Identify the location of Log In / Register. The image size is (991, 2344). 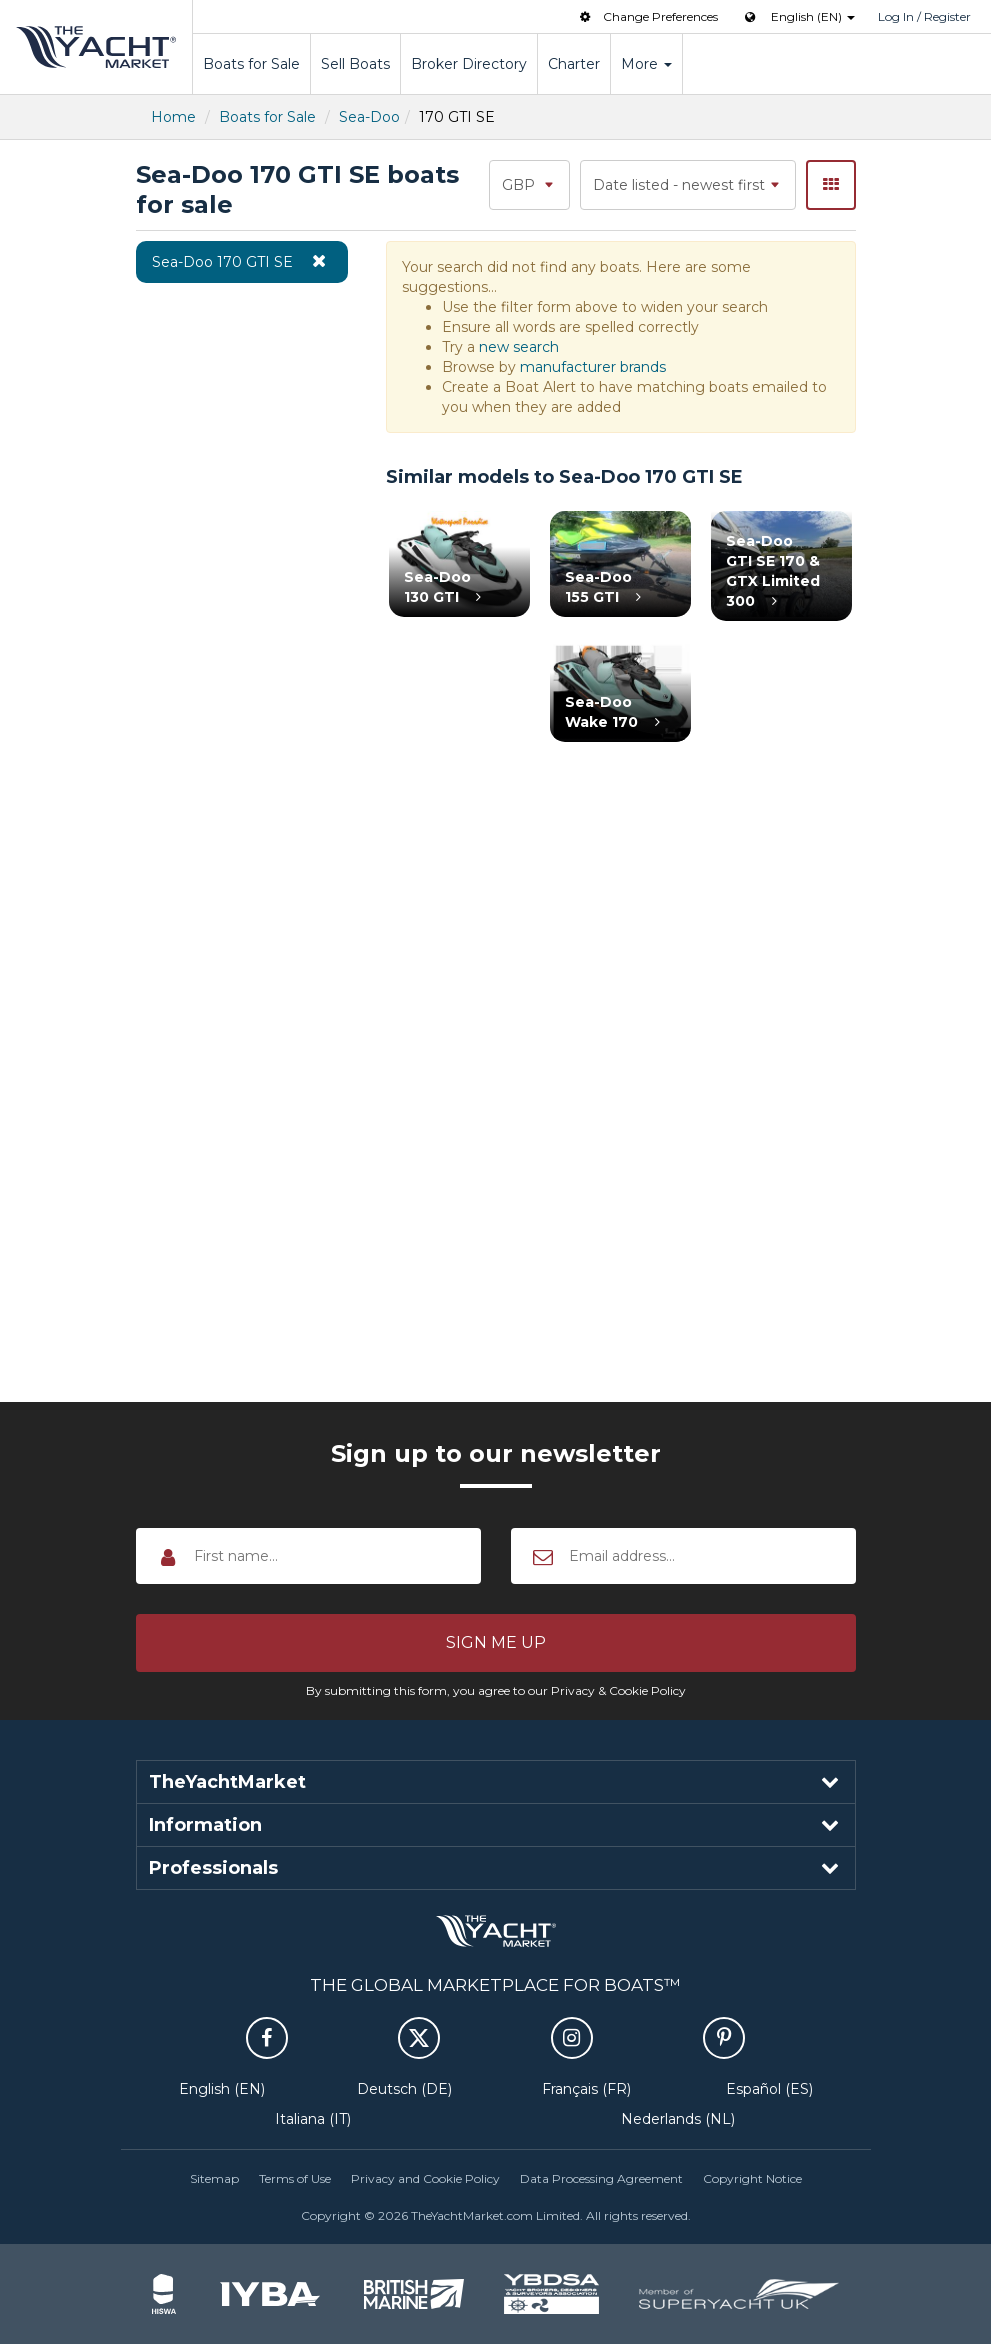
(924, 16).